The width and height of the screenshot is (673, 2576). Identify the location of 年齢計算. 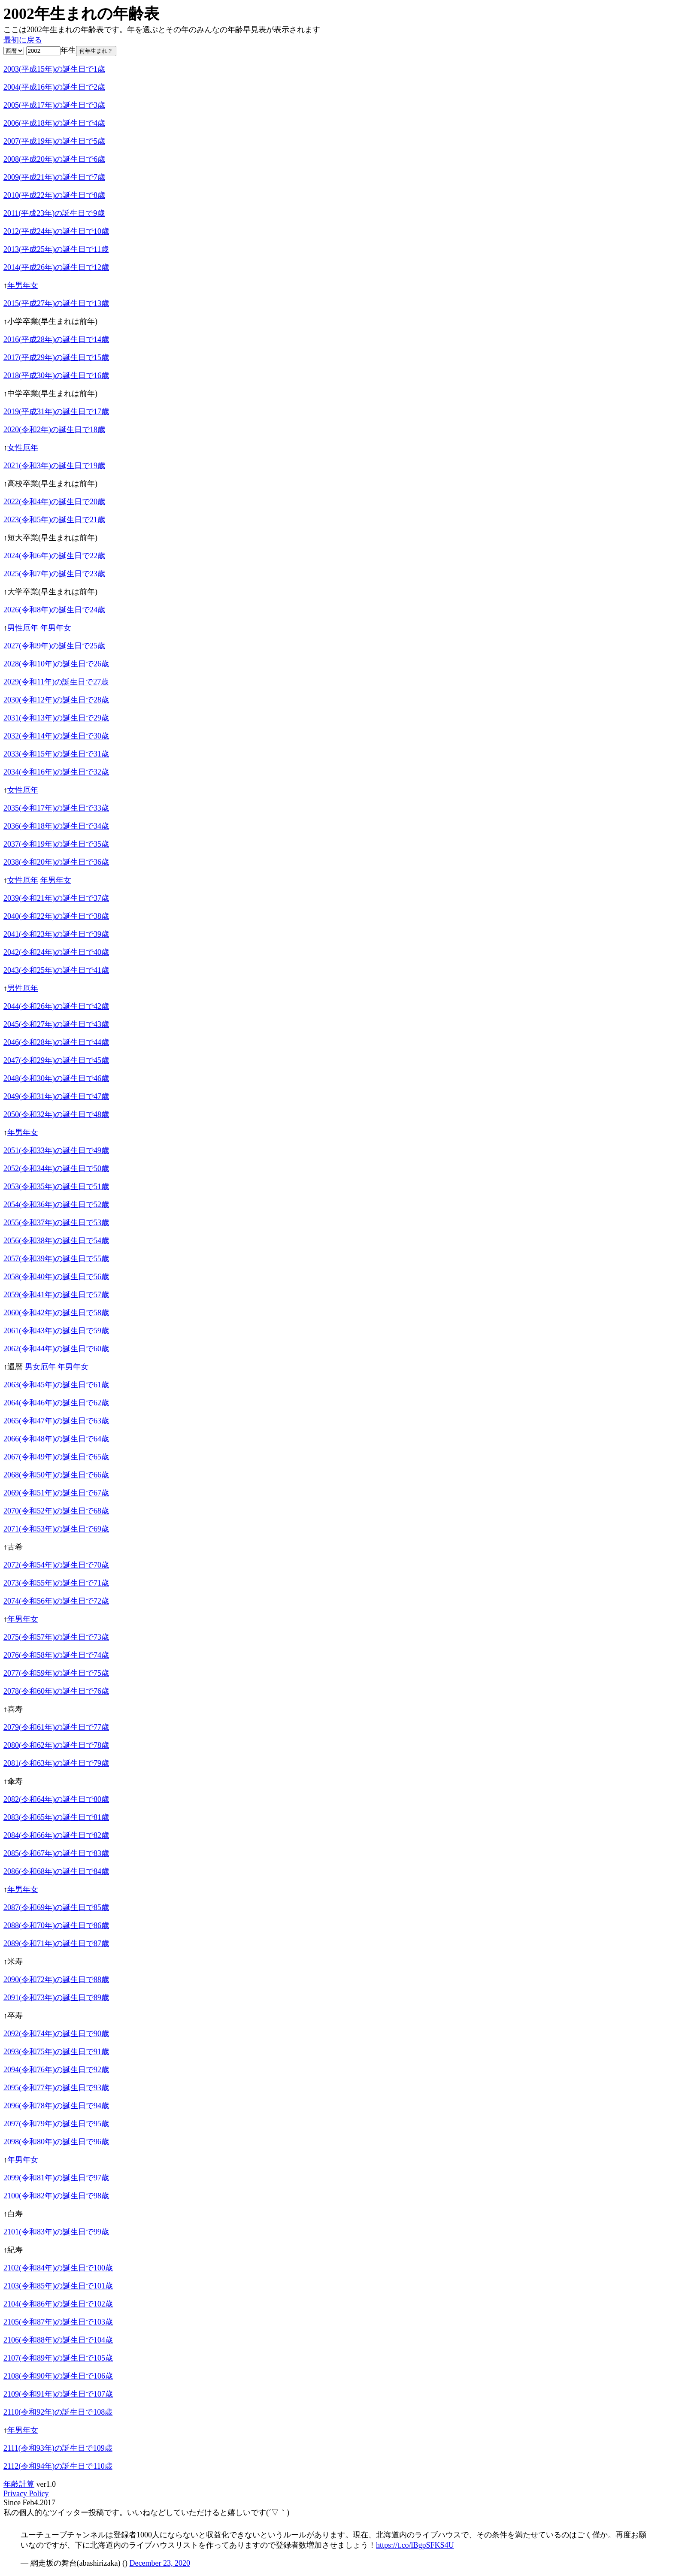
(18, 2484).